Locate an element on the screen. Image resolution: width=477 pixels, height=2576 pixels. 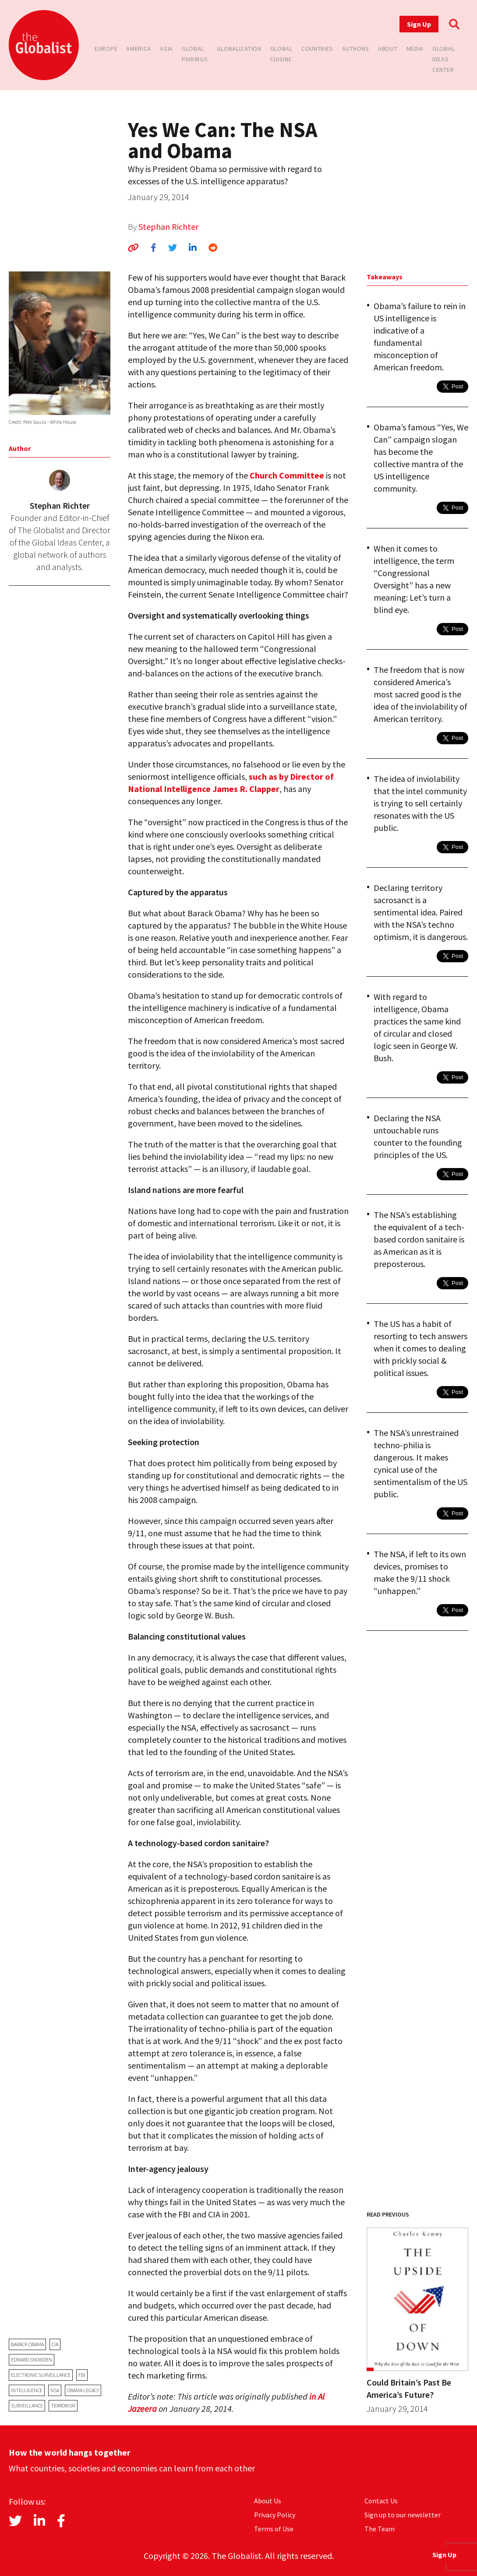
America is located at coordinates (138, 49).